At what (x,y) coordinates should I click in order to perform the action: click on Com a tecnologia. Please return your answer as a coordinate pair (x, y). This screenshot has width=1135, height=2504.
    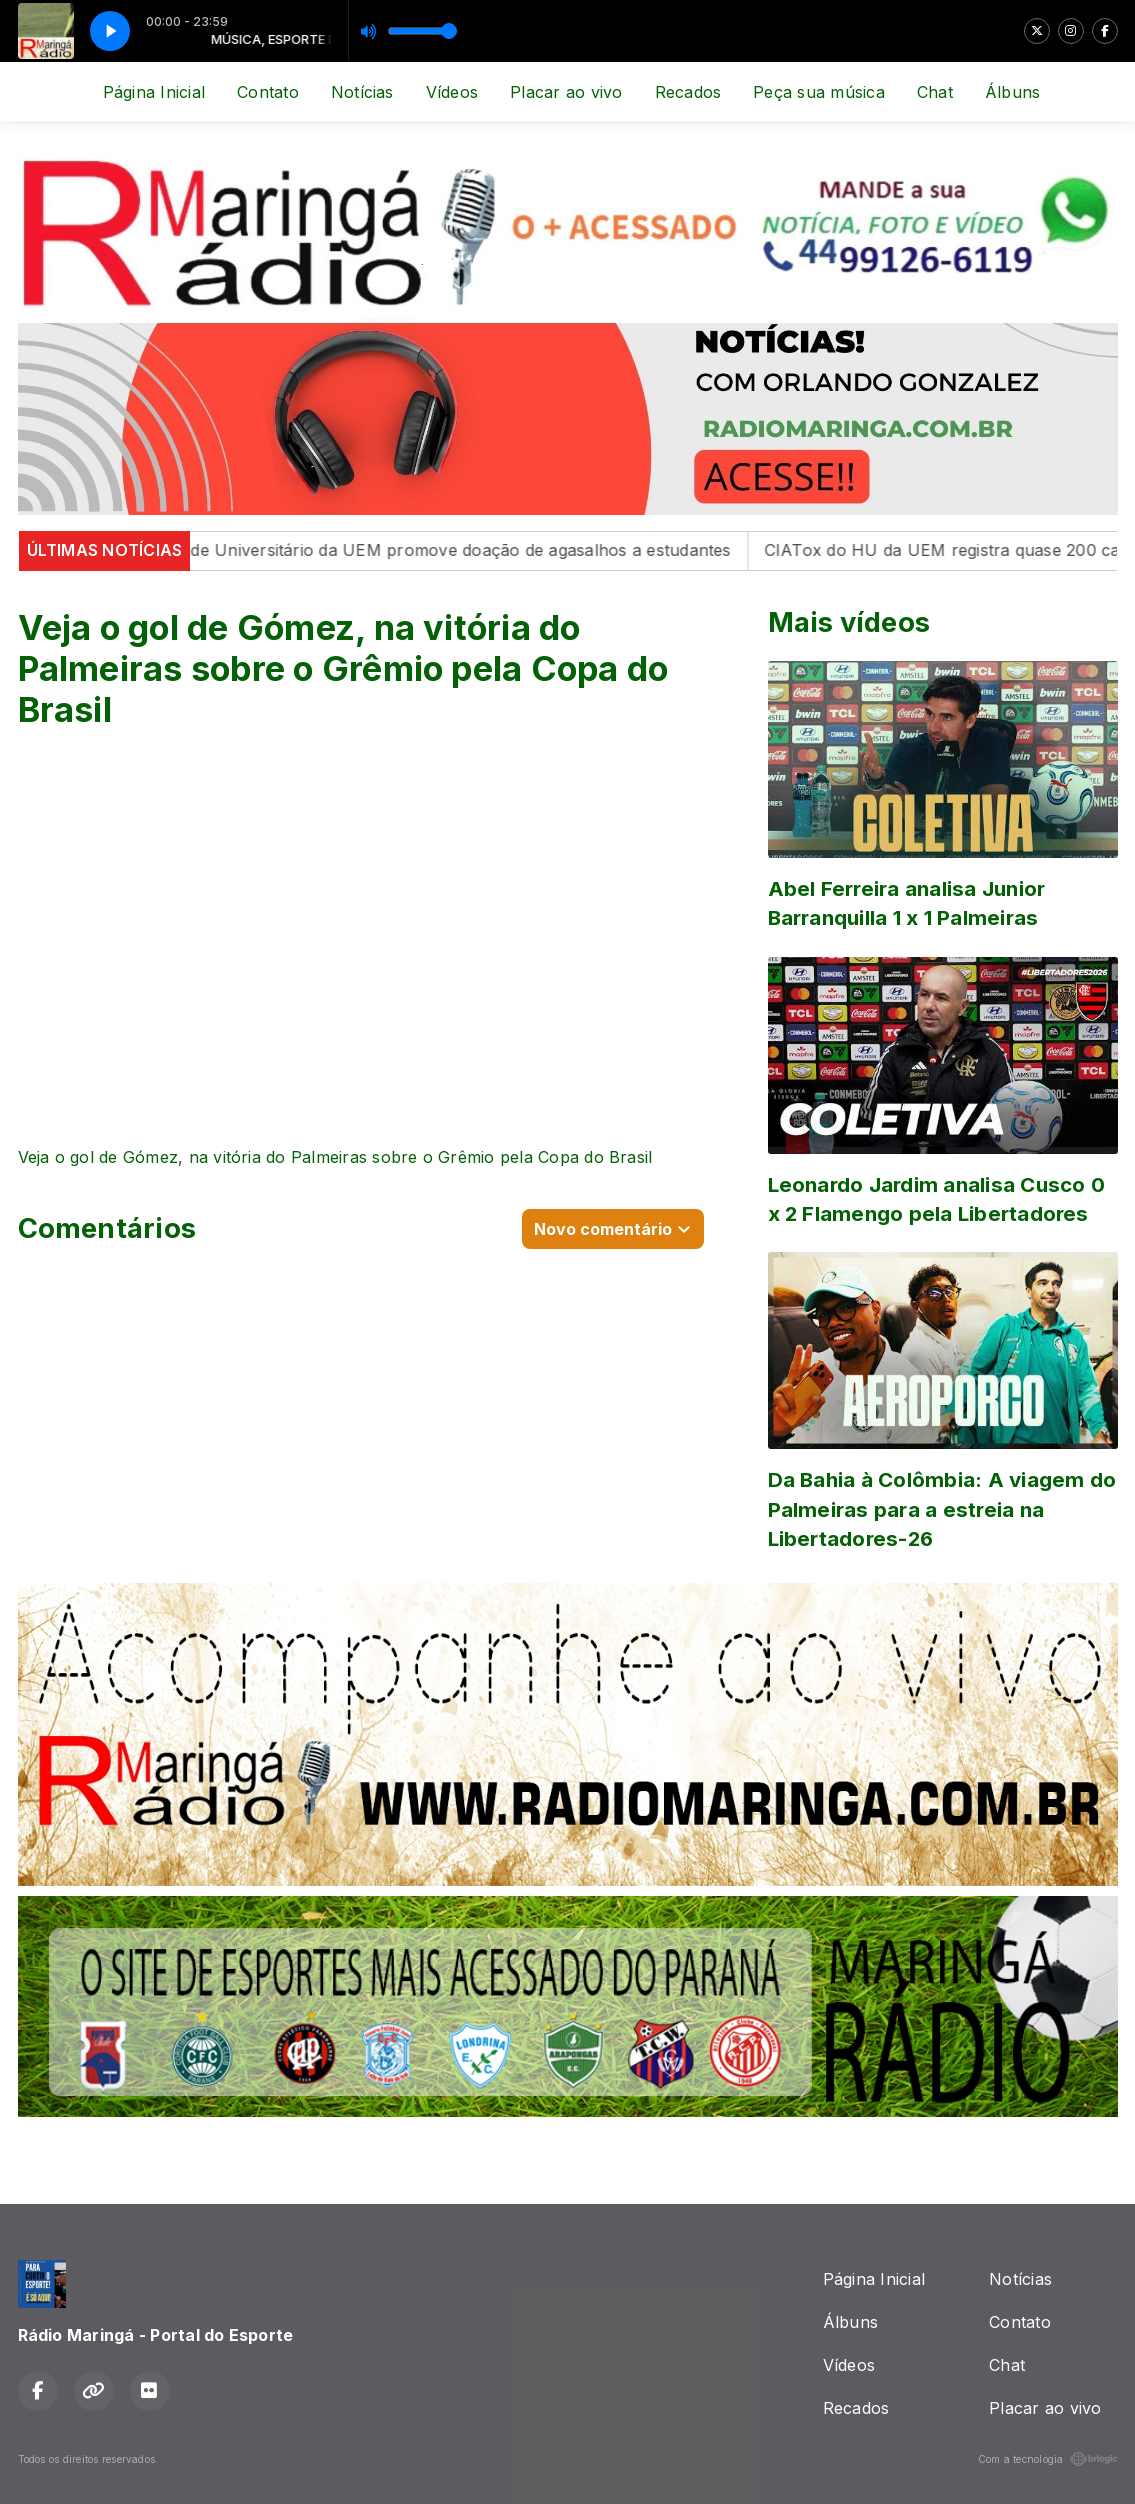
    Looking at the image, I should click on (1048, 2459).